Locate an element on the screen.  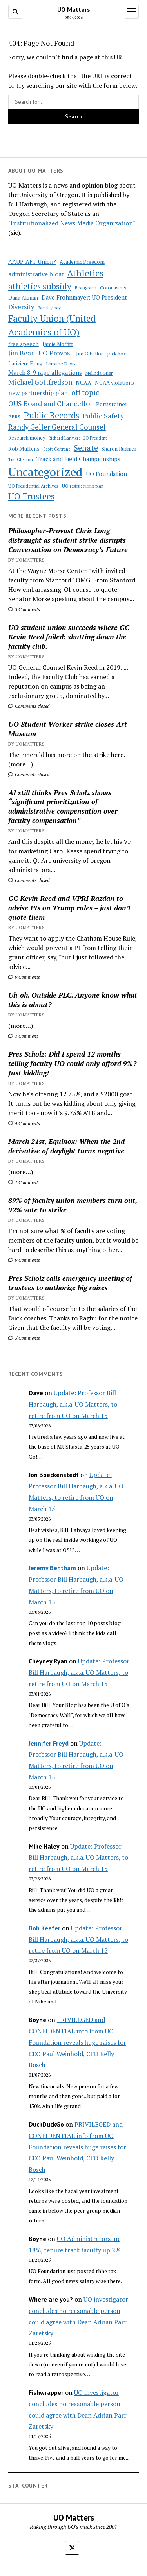
89% of faculty union members turn out, 92% vote to strike is located at coordinates (72, 1204).